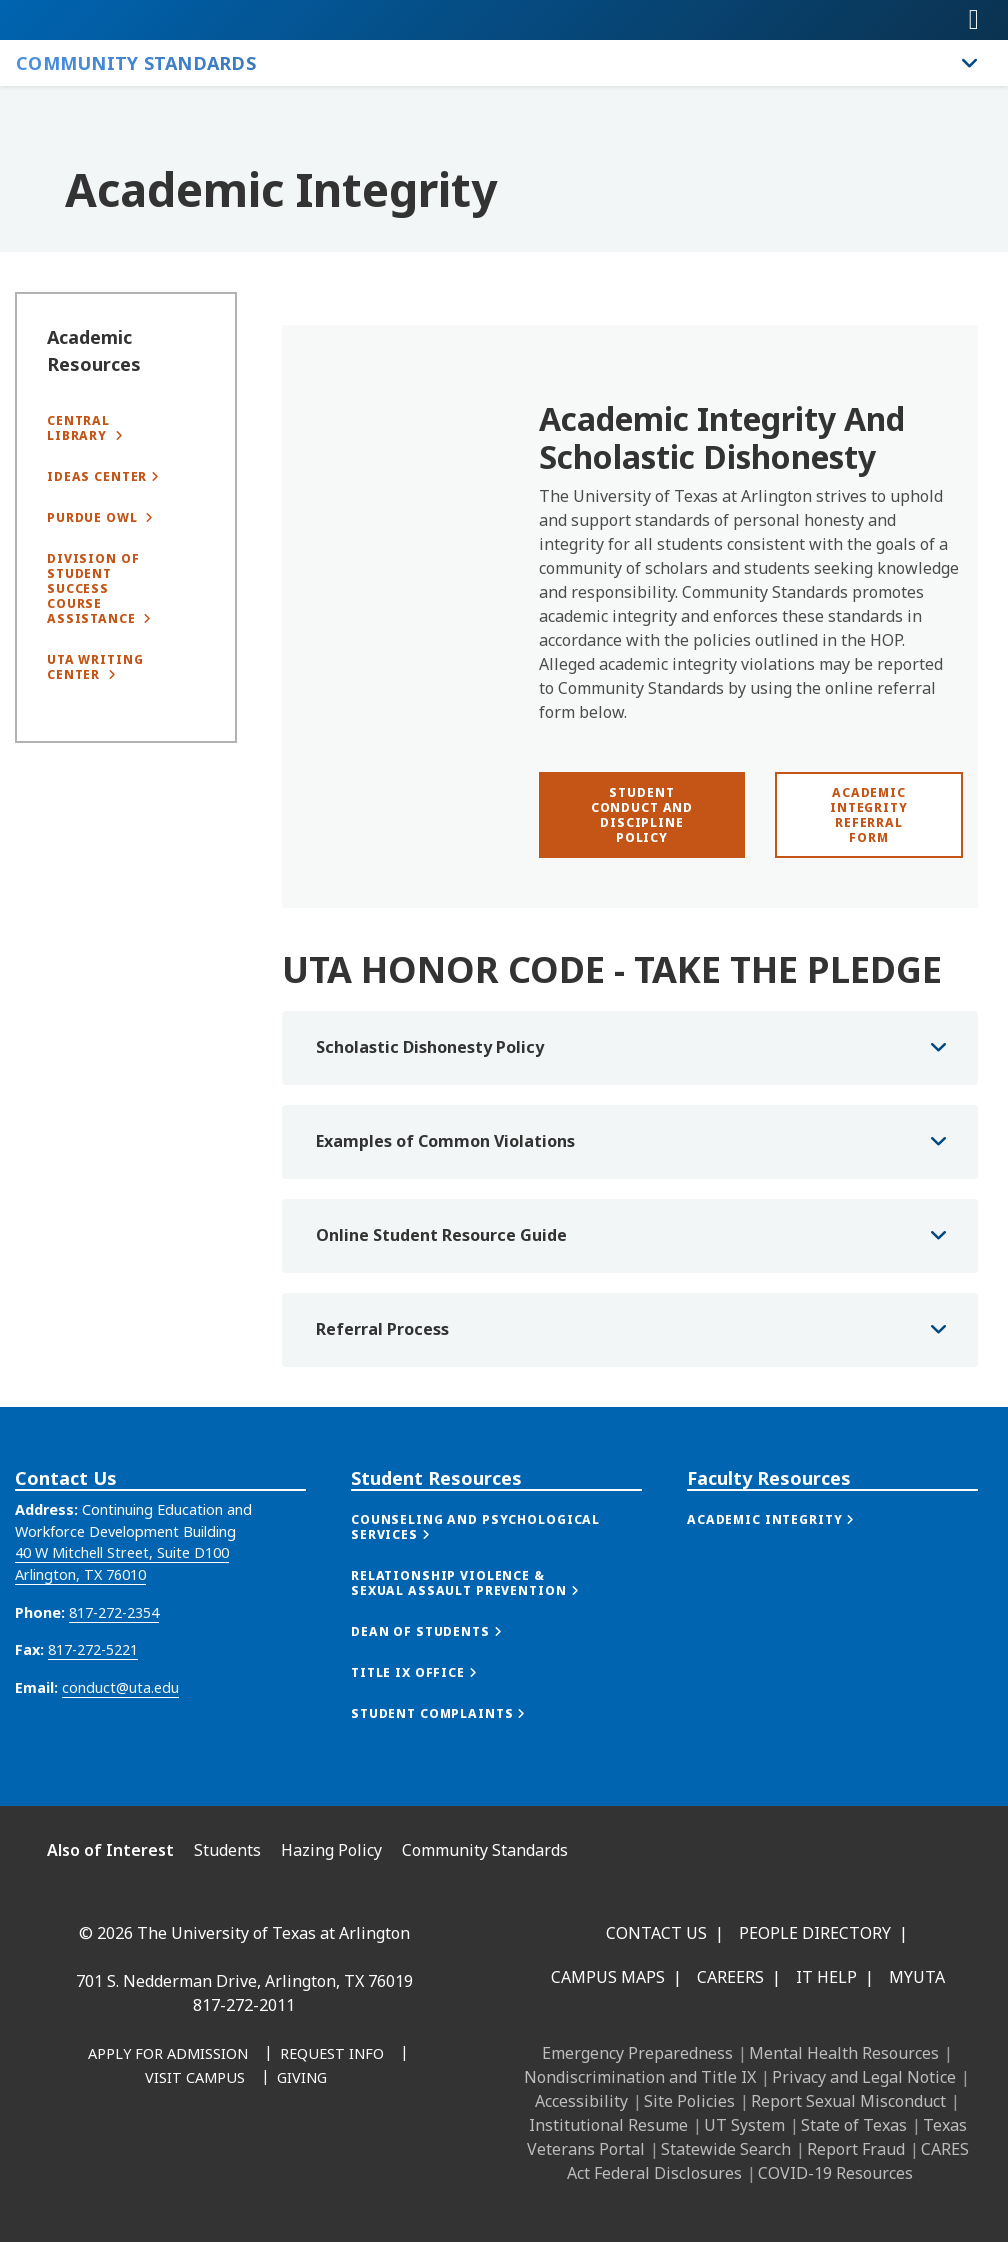  I want to click on 40 W Mitchell Street, Suite D100 Arlington, TX 76010, so click(122, 1617).